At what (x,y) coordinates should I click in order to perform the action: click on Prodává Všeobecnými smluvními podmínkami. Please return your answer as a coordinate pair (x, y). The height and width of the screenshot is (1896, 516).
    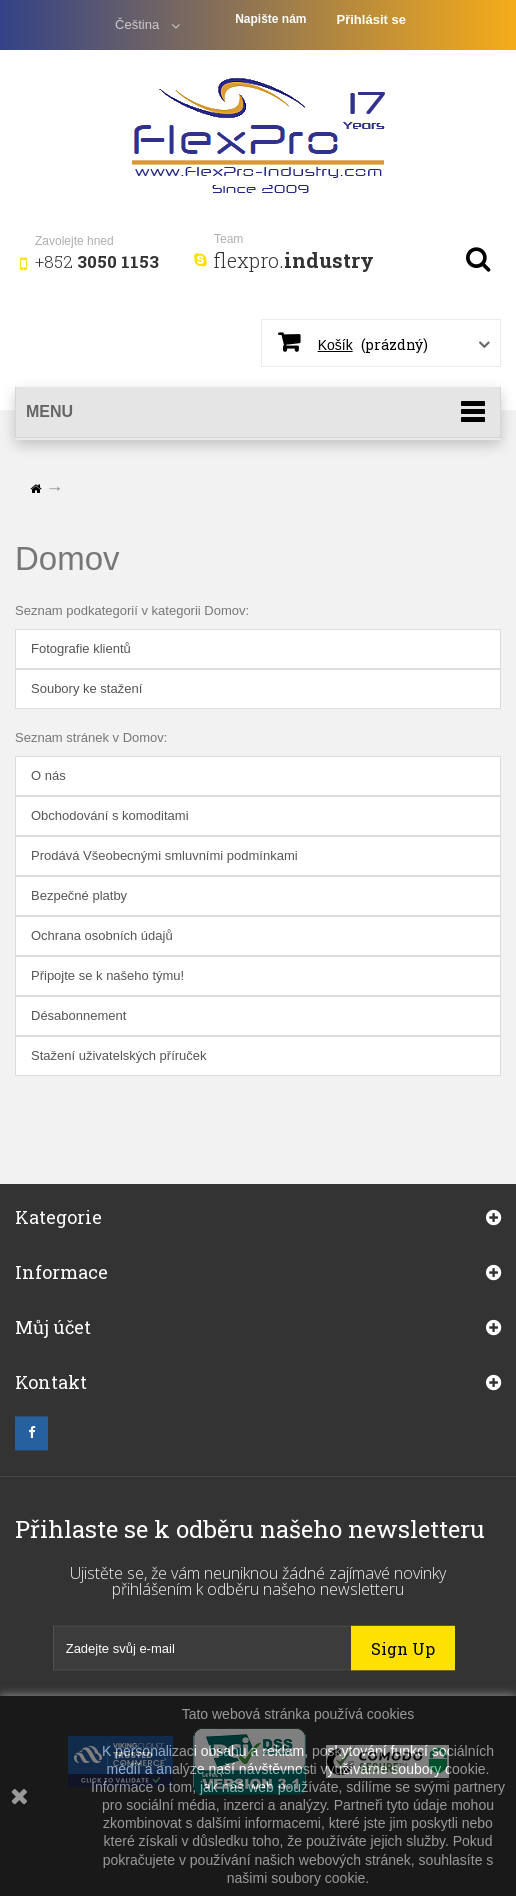
    Looking at the image, I should click on (164, 855).